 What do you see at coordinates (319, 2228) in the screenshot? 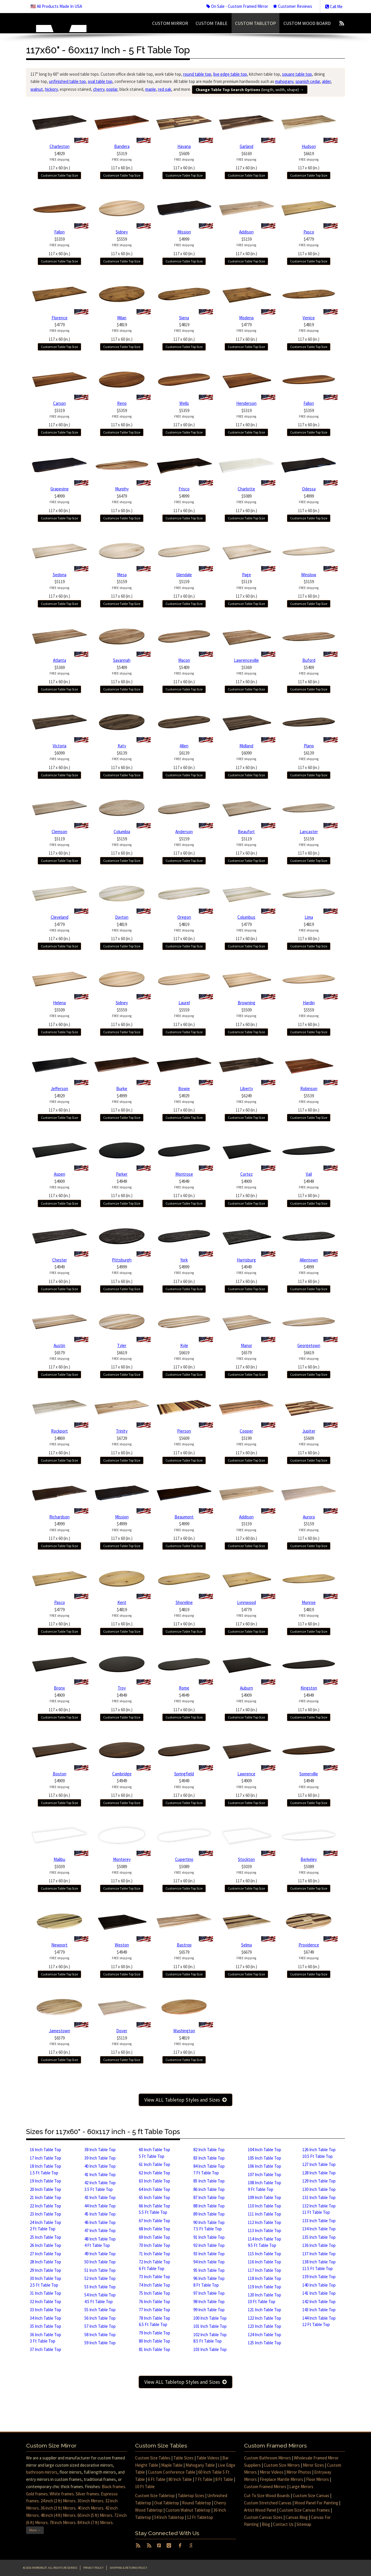
I see `134 Inch Table Top` at bounding box center [319, 2228].